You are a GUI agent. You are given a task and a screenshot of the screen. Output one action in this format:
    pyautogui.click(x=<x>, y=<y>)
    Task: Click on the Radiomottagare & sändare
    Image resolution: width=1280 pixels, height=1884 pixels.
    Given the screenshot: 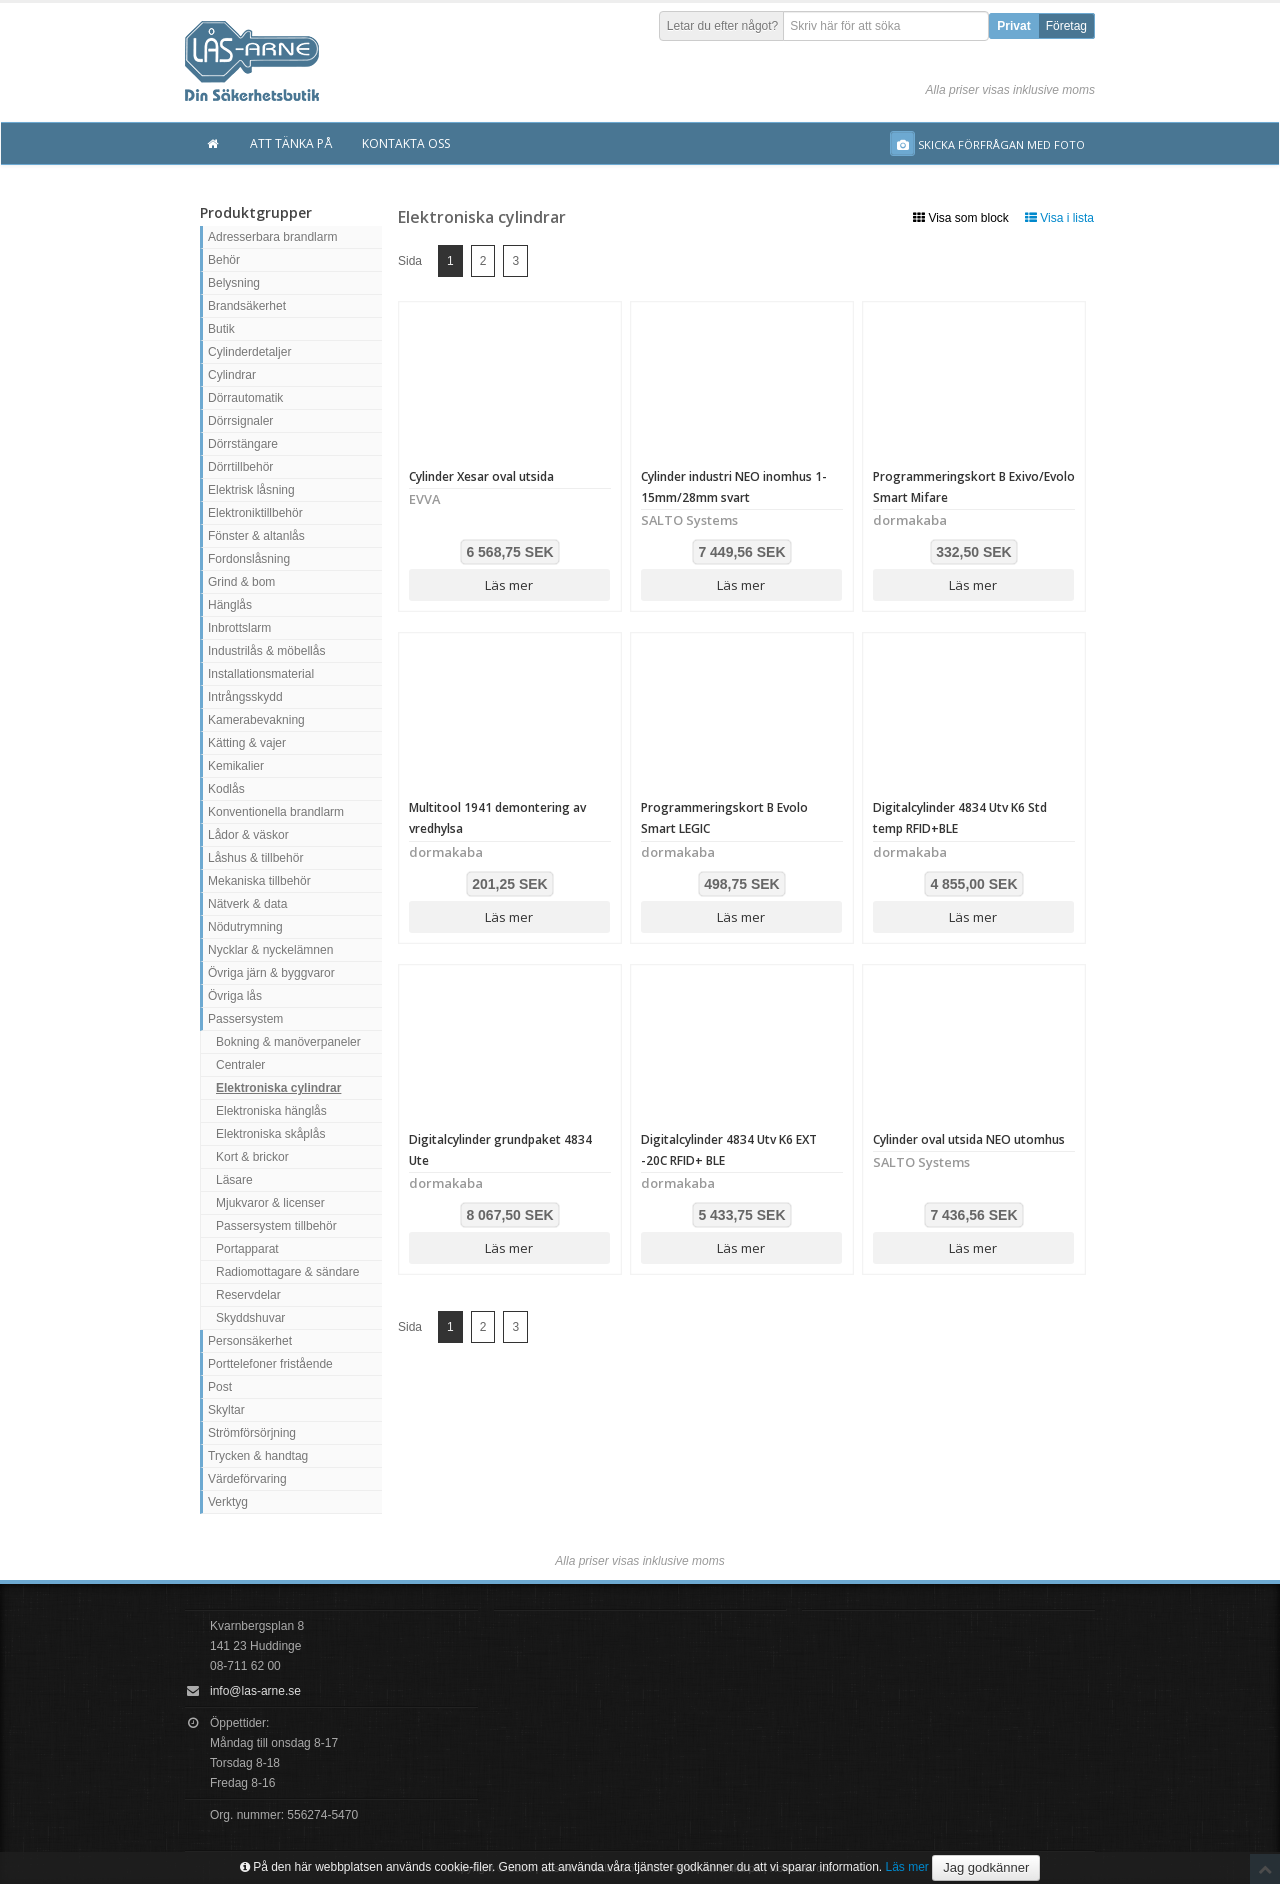 What is the action you would take?
    pyautogui.click(x=287, y=1272)
    